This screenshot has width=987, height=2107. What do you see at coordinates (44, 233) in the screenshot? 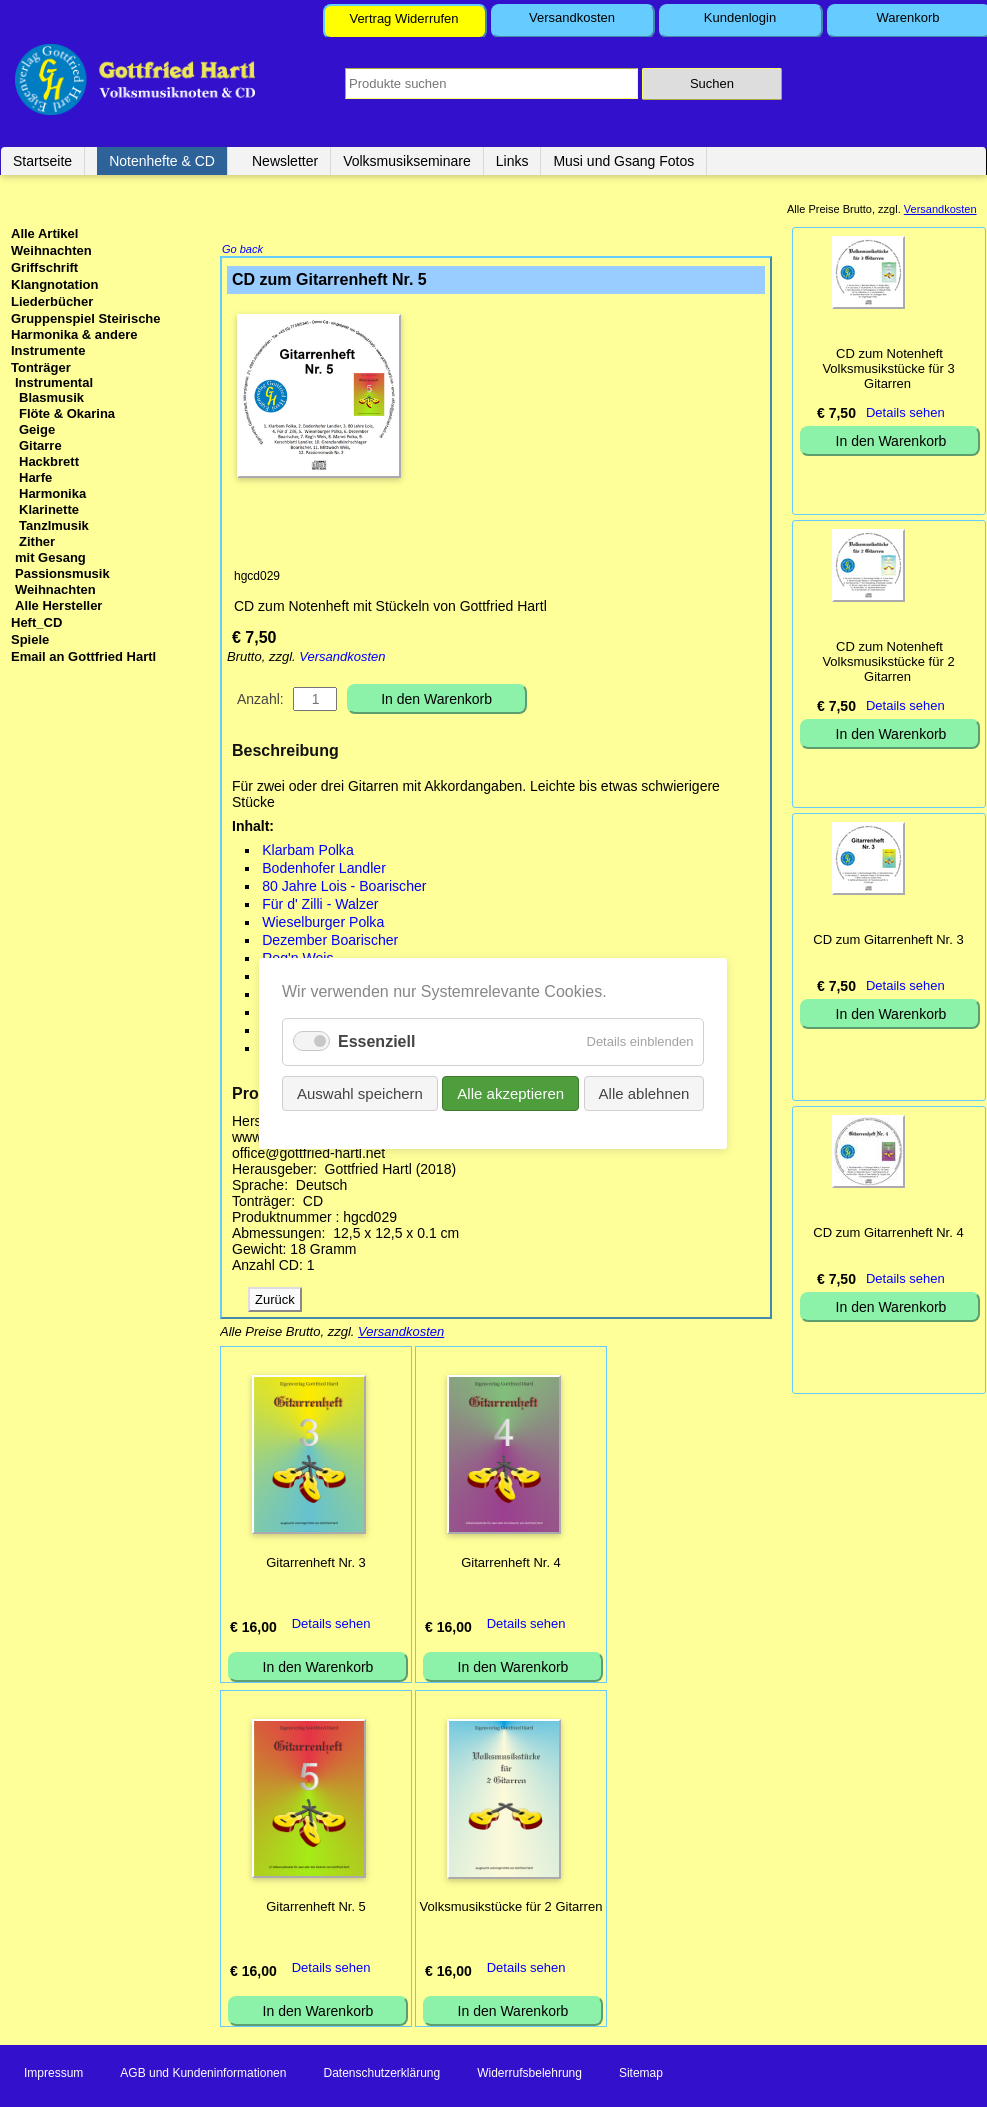
I see `Alle Artikel` at bounding box center [44, 233].